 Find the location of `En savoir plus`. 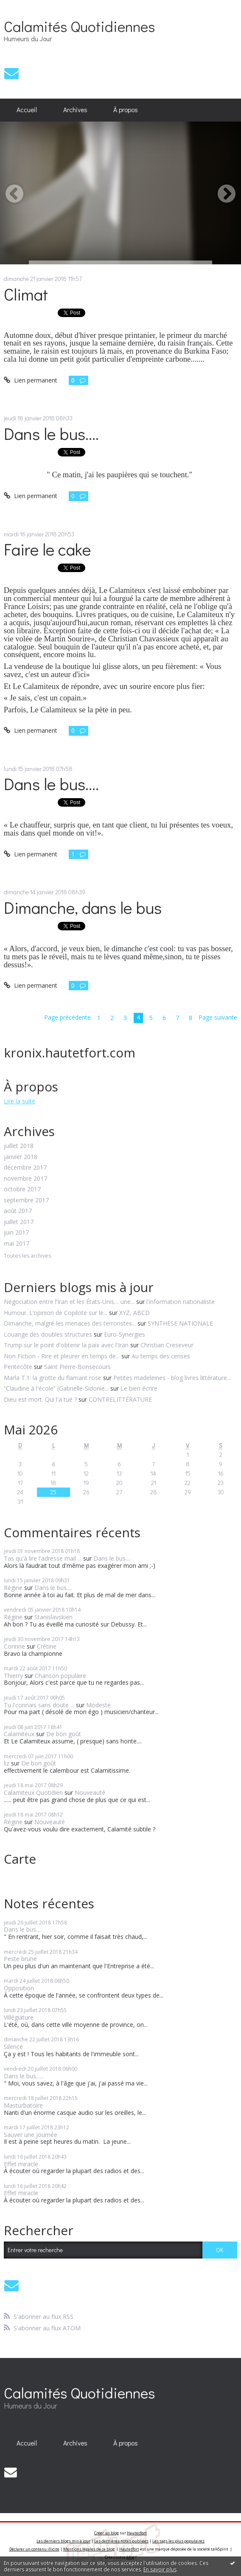

En savoir plus is located at coordinates (160, 2569).